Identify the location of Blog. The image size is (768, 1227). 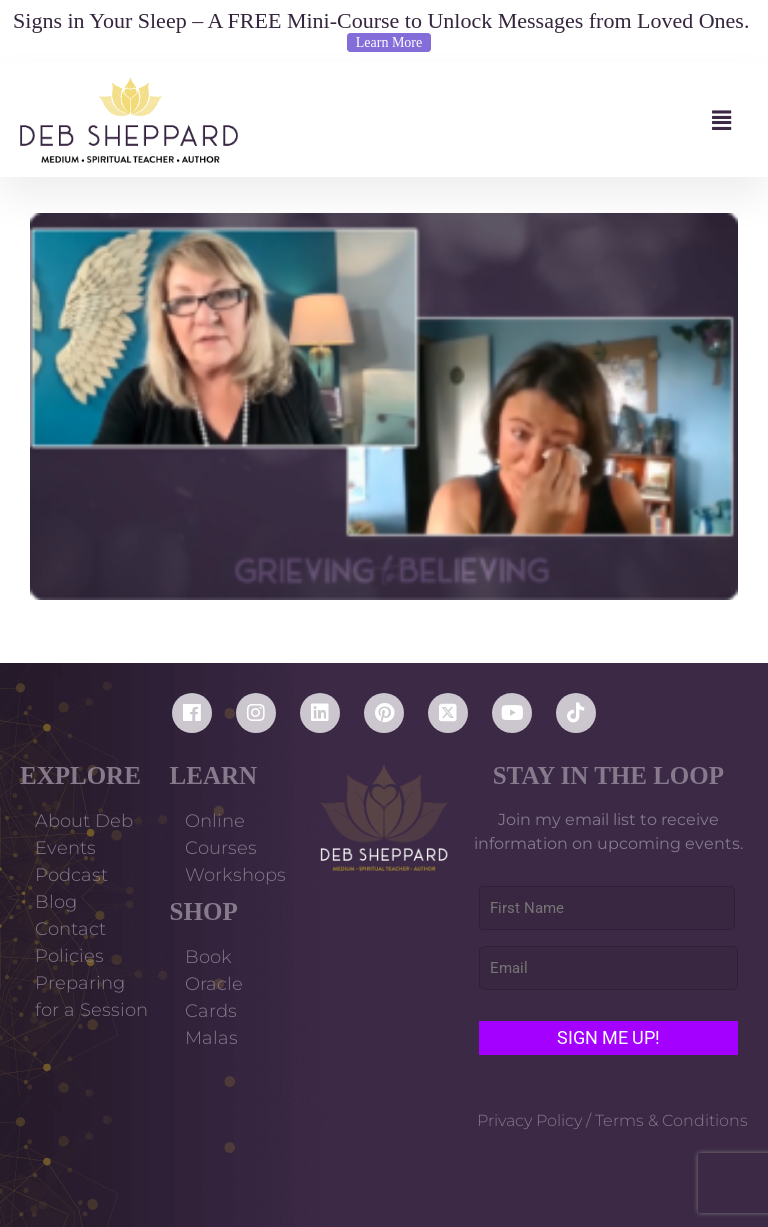
(56, 902).